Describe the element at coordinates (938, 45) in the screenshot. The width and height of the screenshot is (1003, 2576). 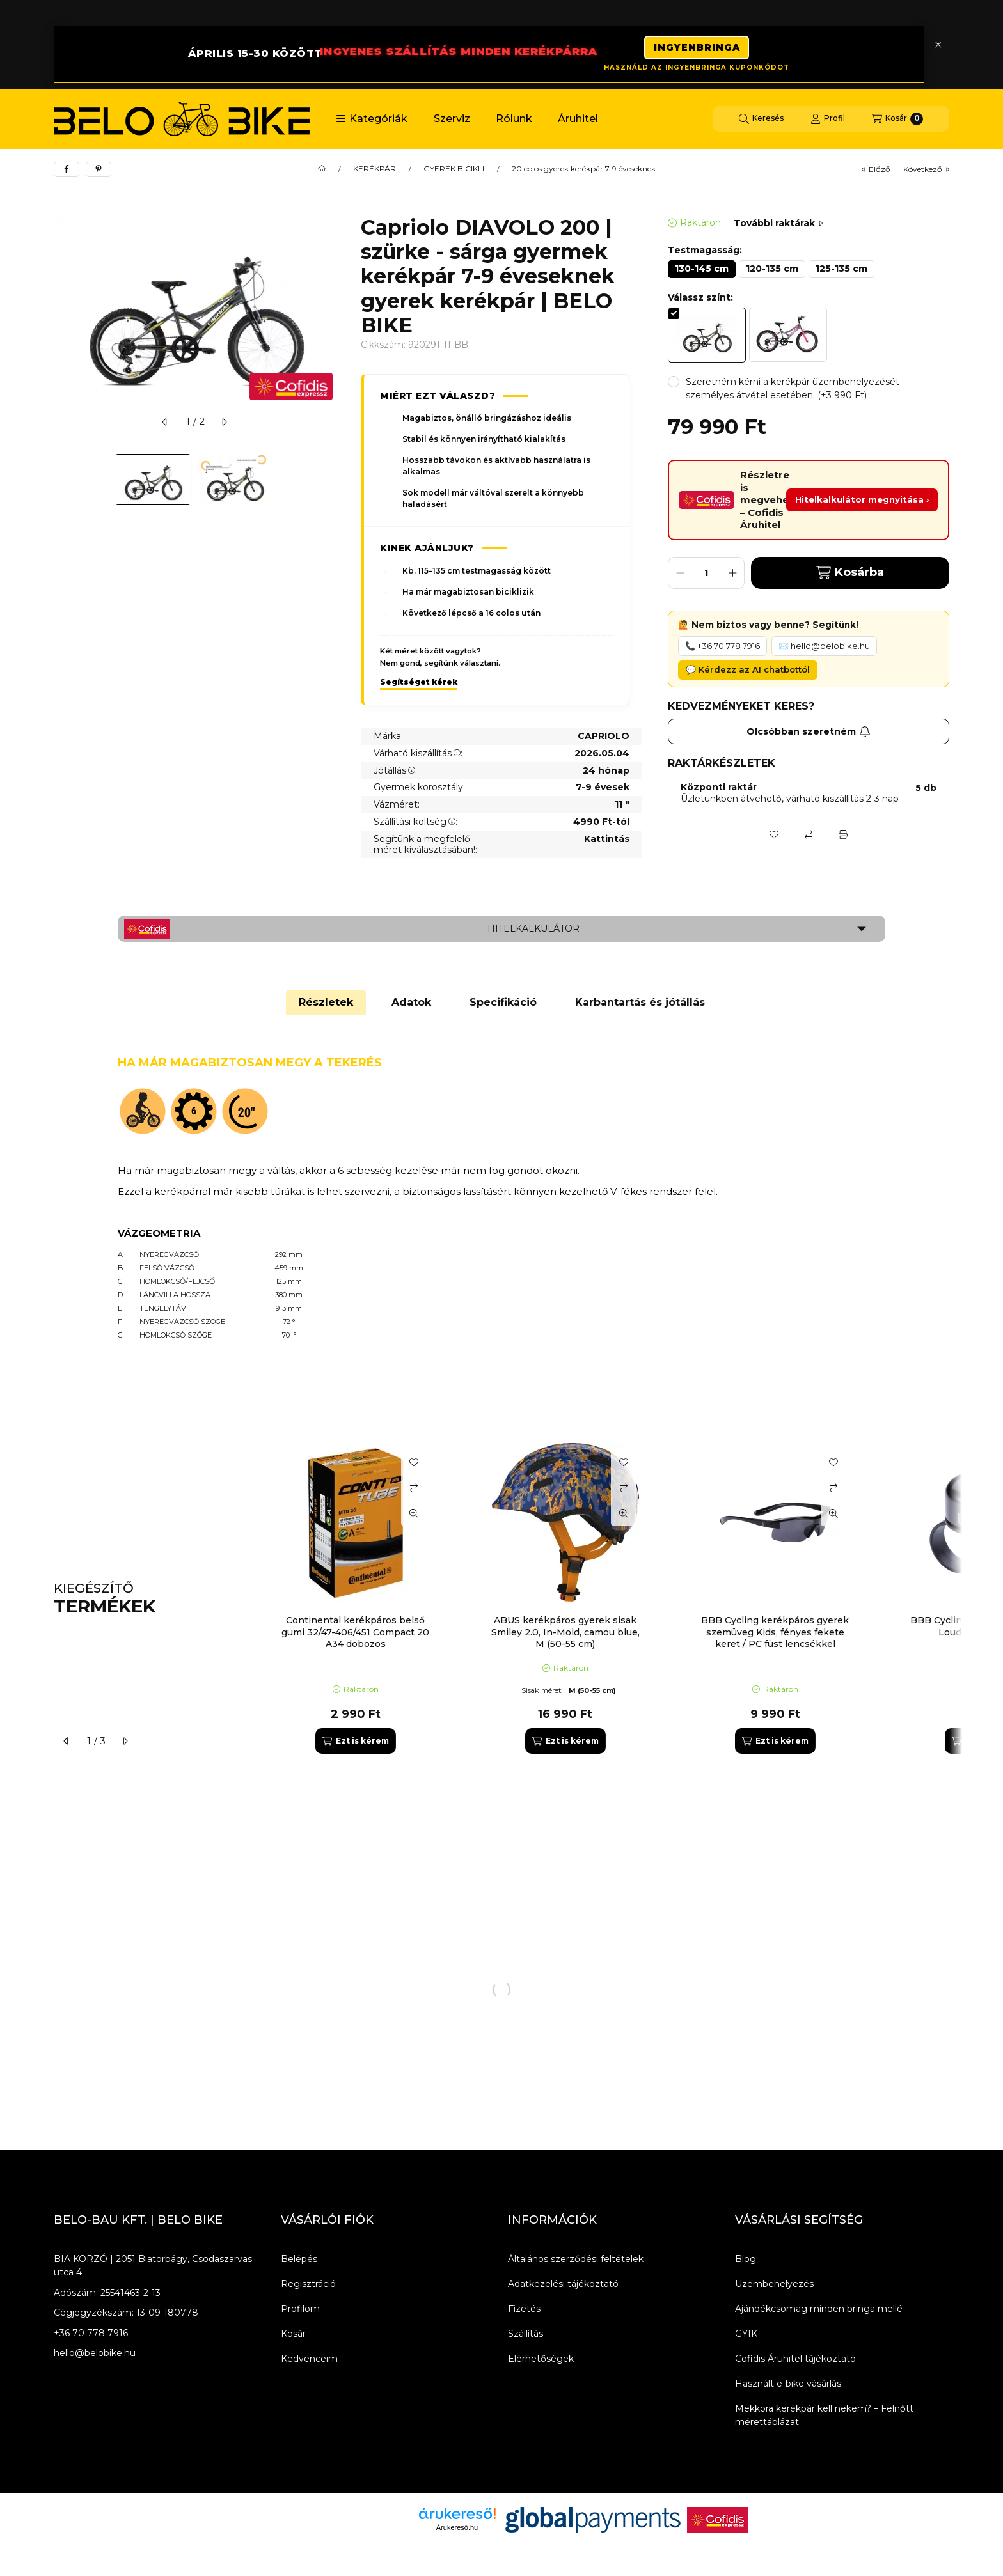
I see `[Bezár]` at that location.